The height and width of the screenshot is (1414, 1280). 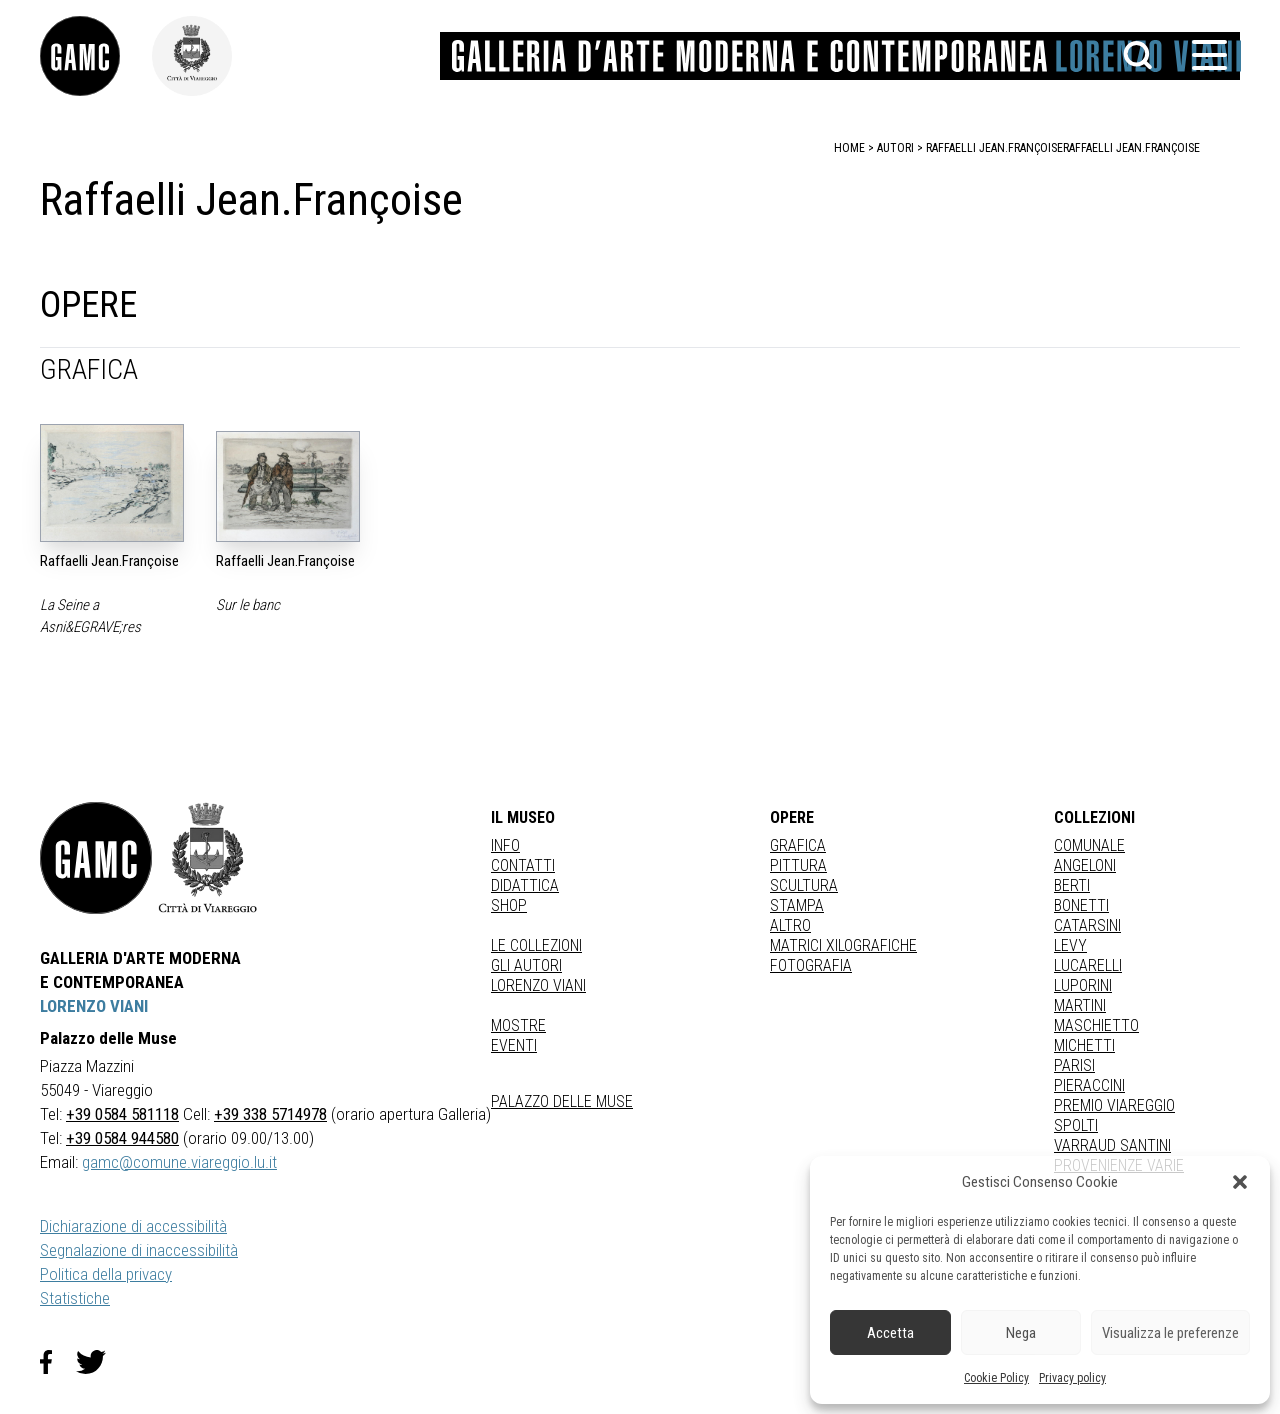 I want to click on PREMIO VIAREGGIO, so click(x=1114, y=1105).